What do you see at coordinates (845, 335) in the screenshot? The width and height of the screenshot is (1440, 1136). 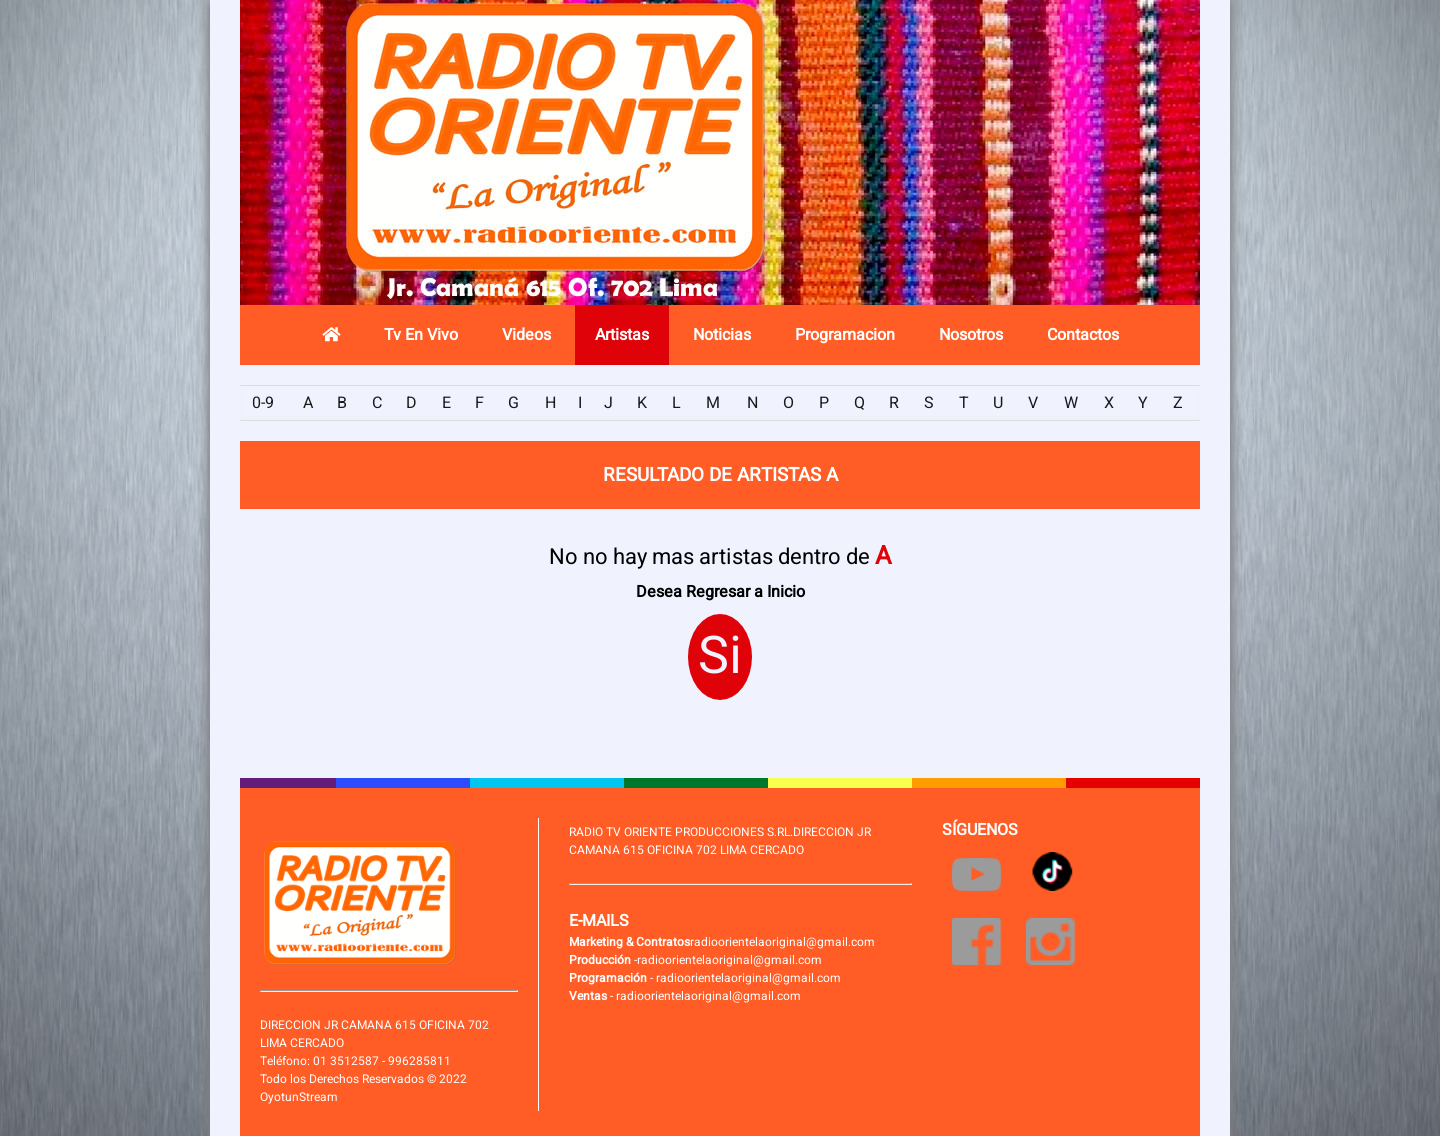 I see `Programacion` at bounding box center [845, 335].